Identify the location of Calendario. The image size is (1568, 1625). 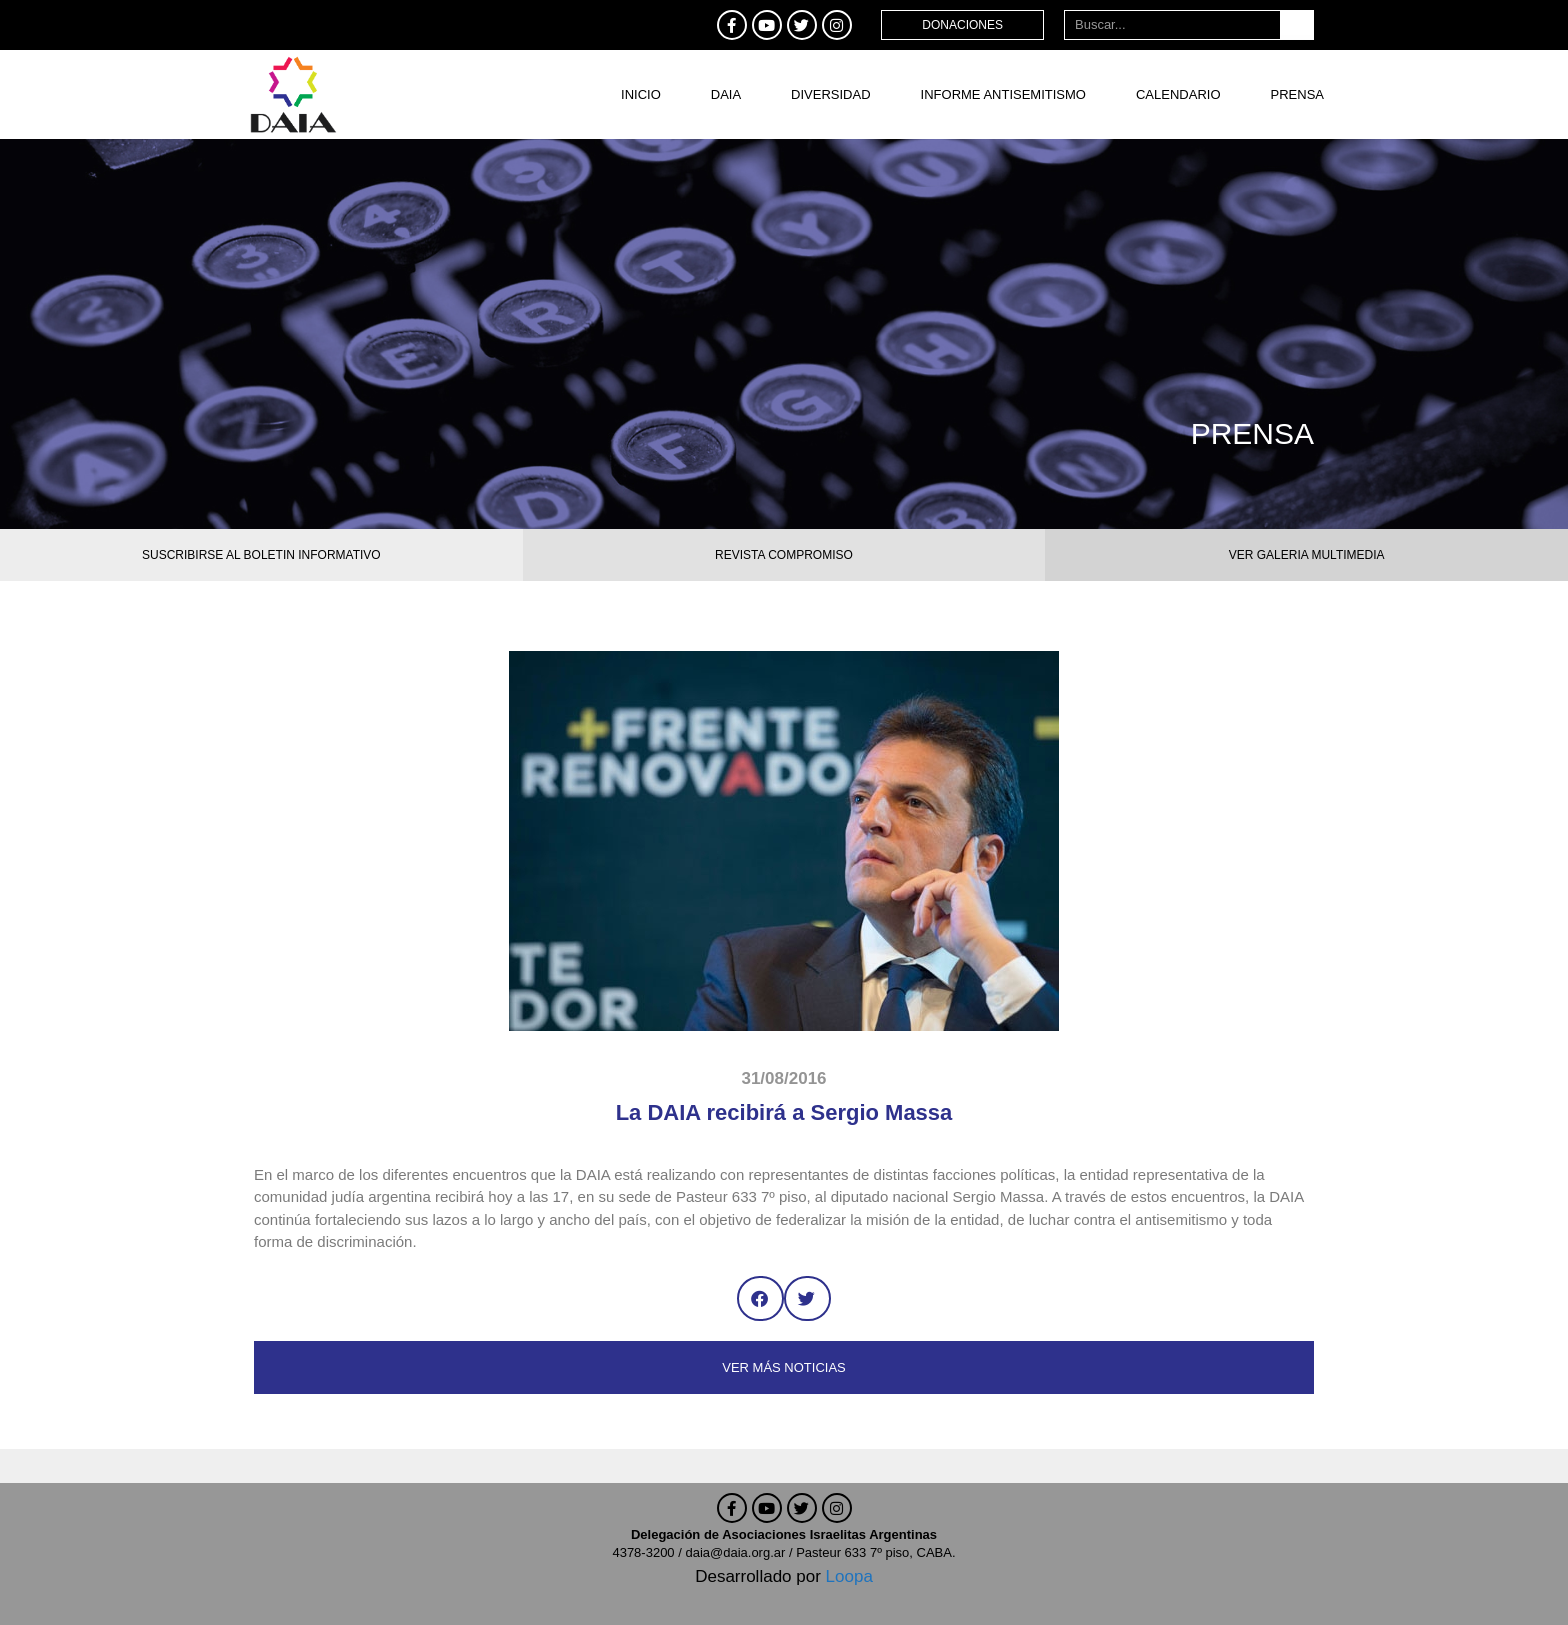
(1178, 94).